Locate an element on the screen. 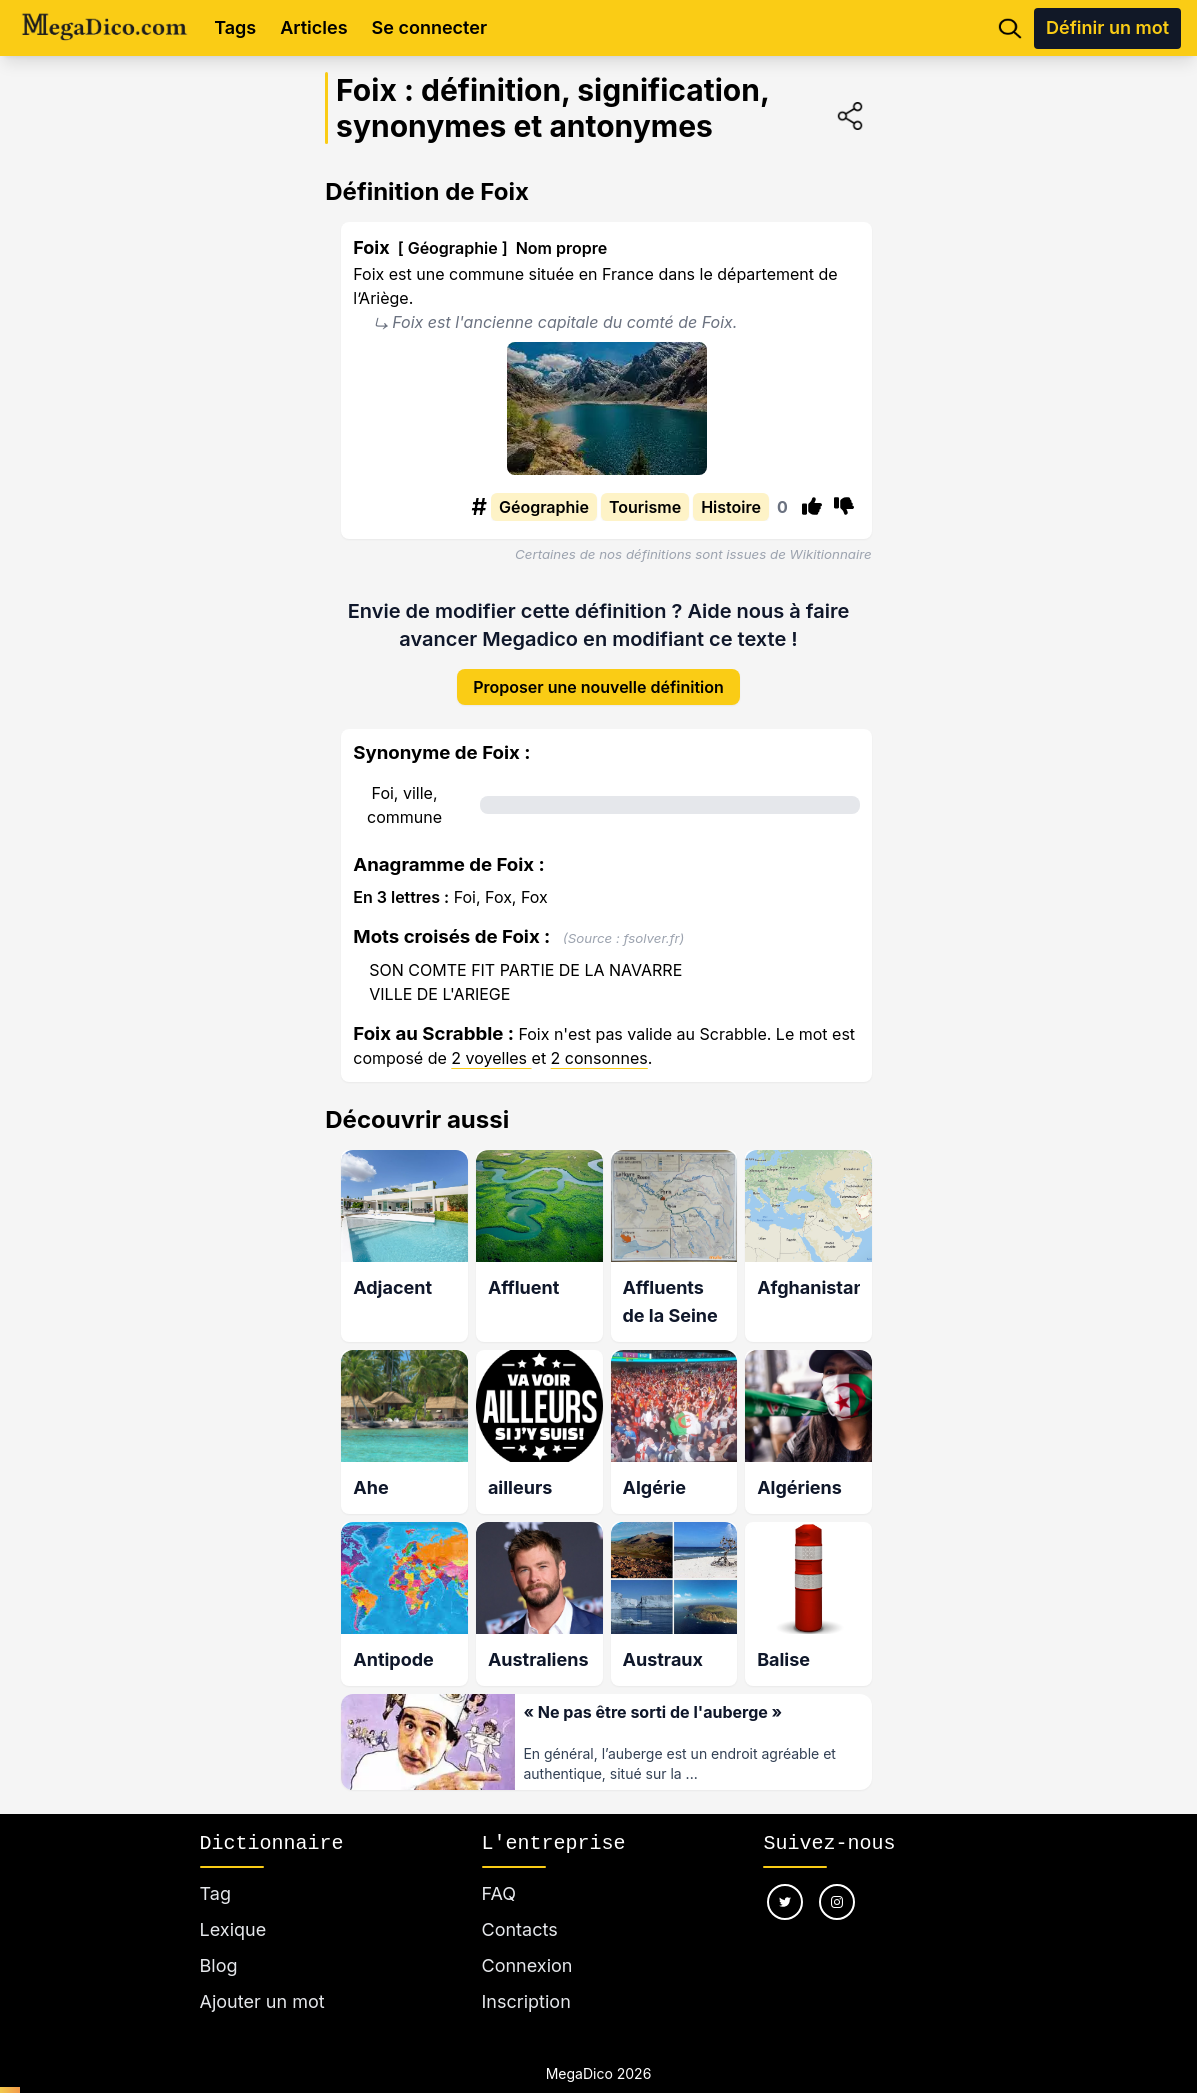 The height and width of the screenshot is (2093, 1197). Contacts is located at coordinates (520, 1905).